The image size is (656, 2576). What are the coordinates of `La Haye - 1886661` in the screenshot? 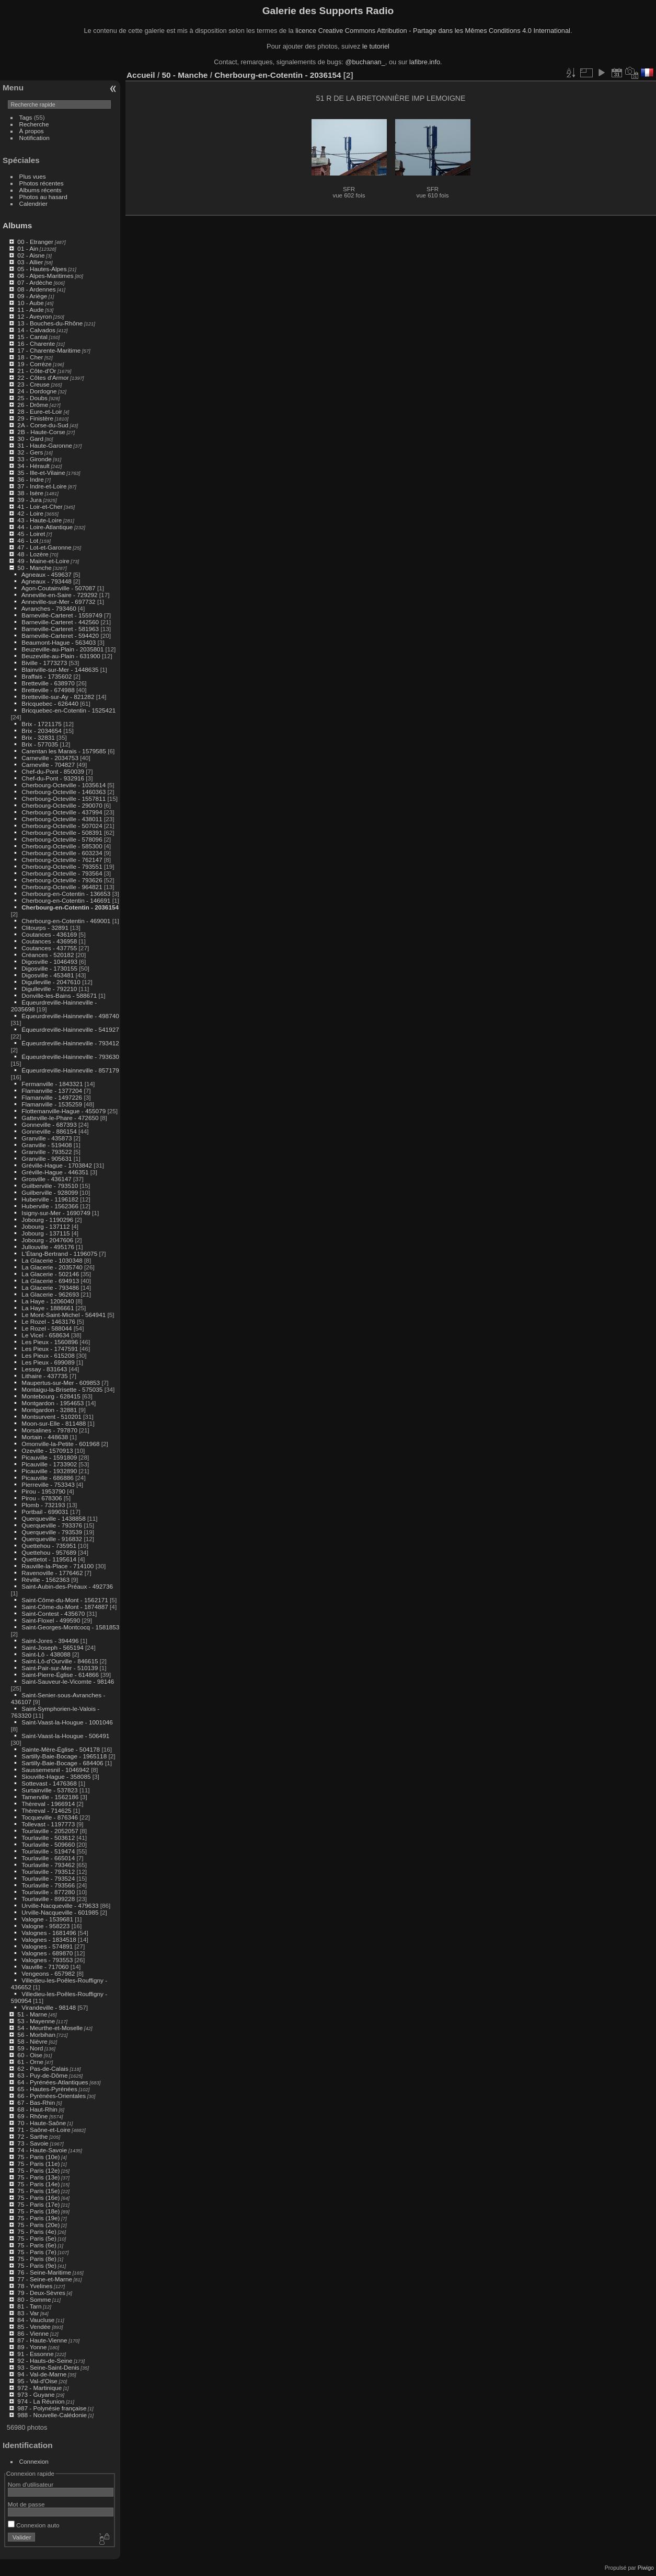 It's located at (47, 1307).